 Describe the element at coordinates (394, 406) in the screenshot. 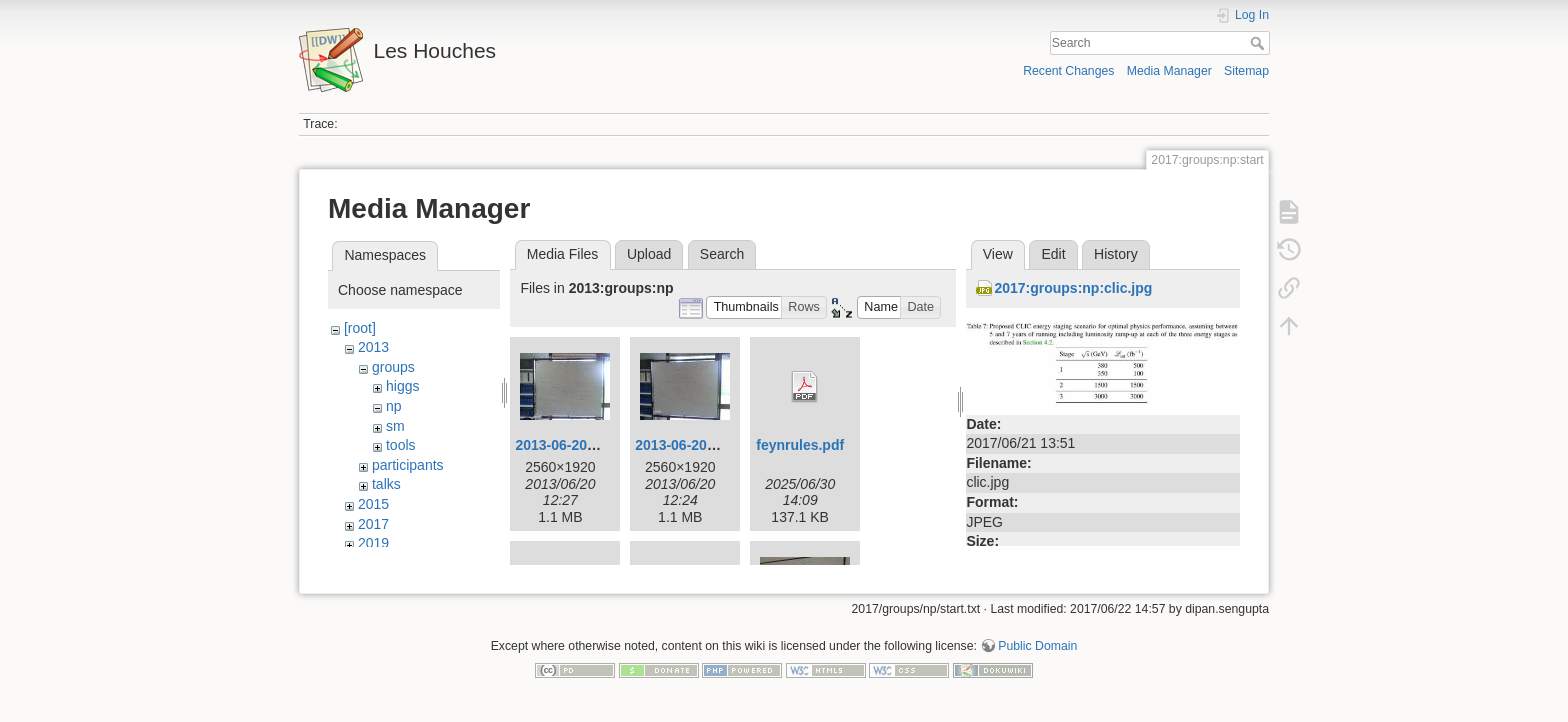

I see `np` at that location.